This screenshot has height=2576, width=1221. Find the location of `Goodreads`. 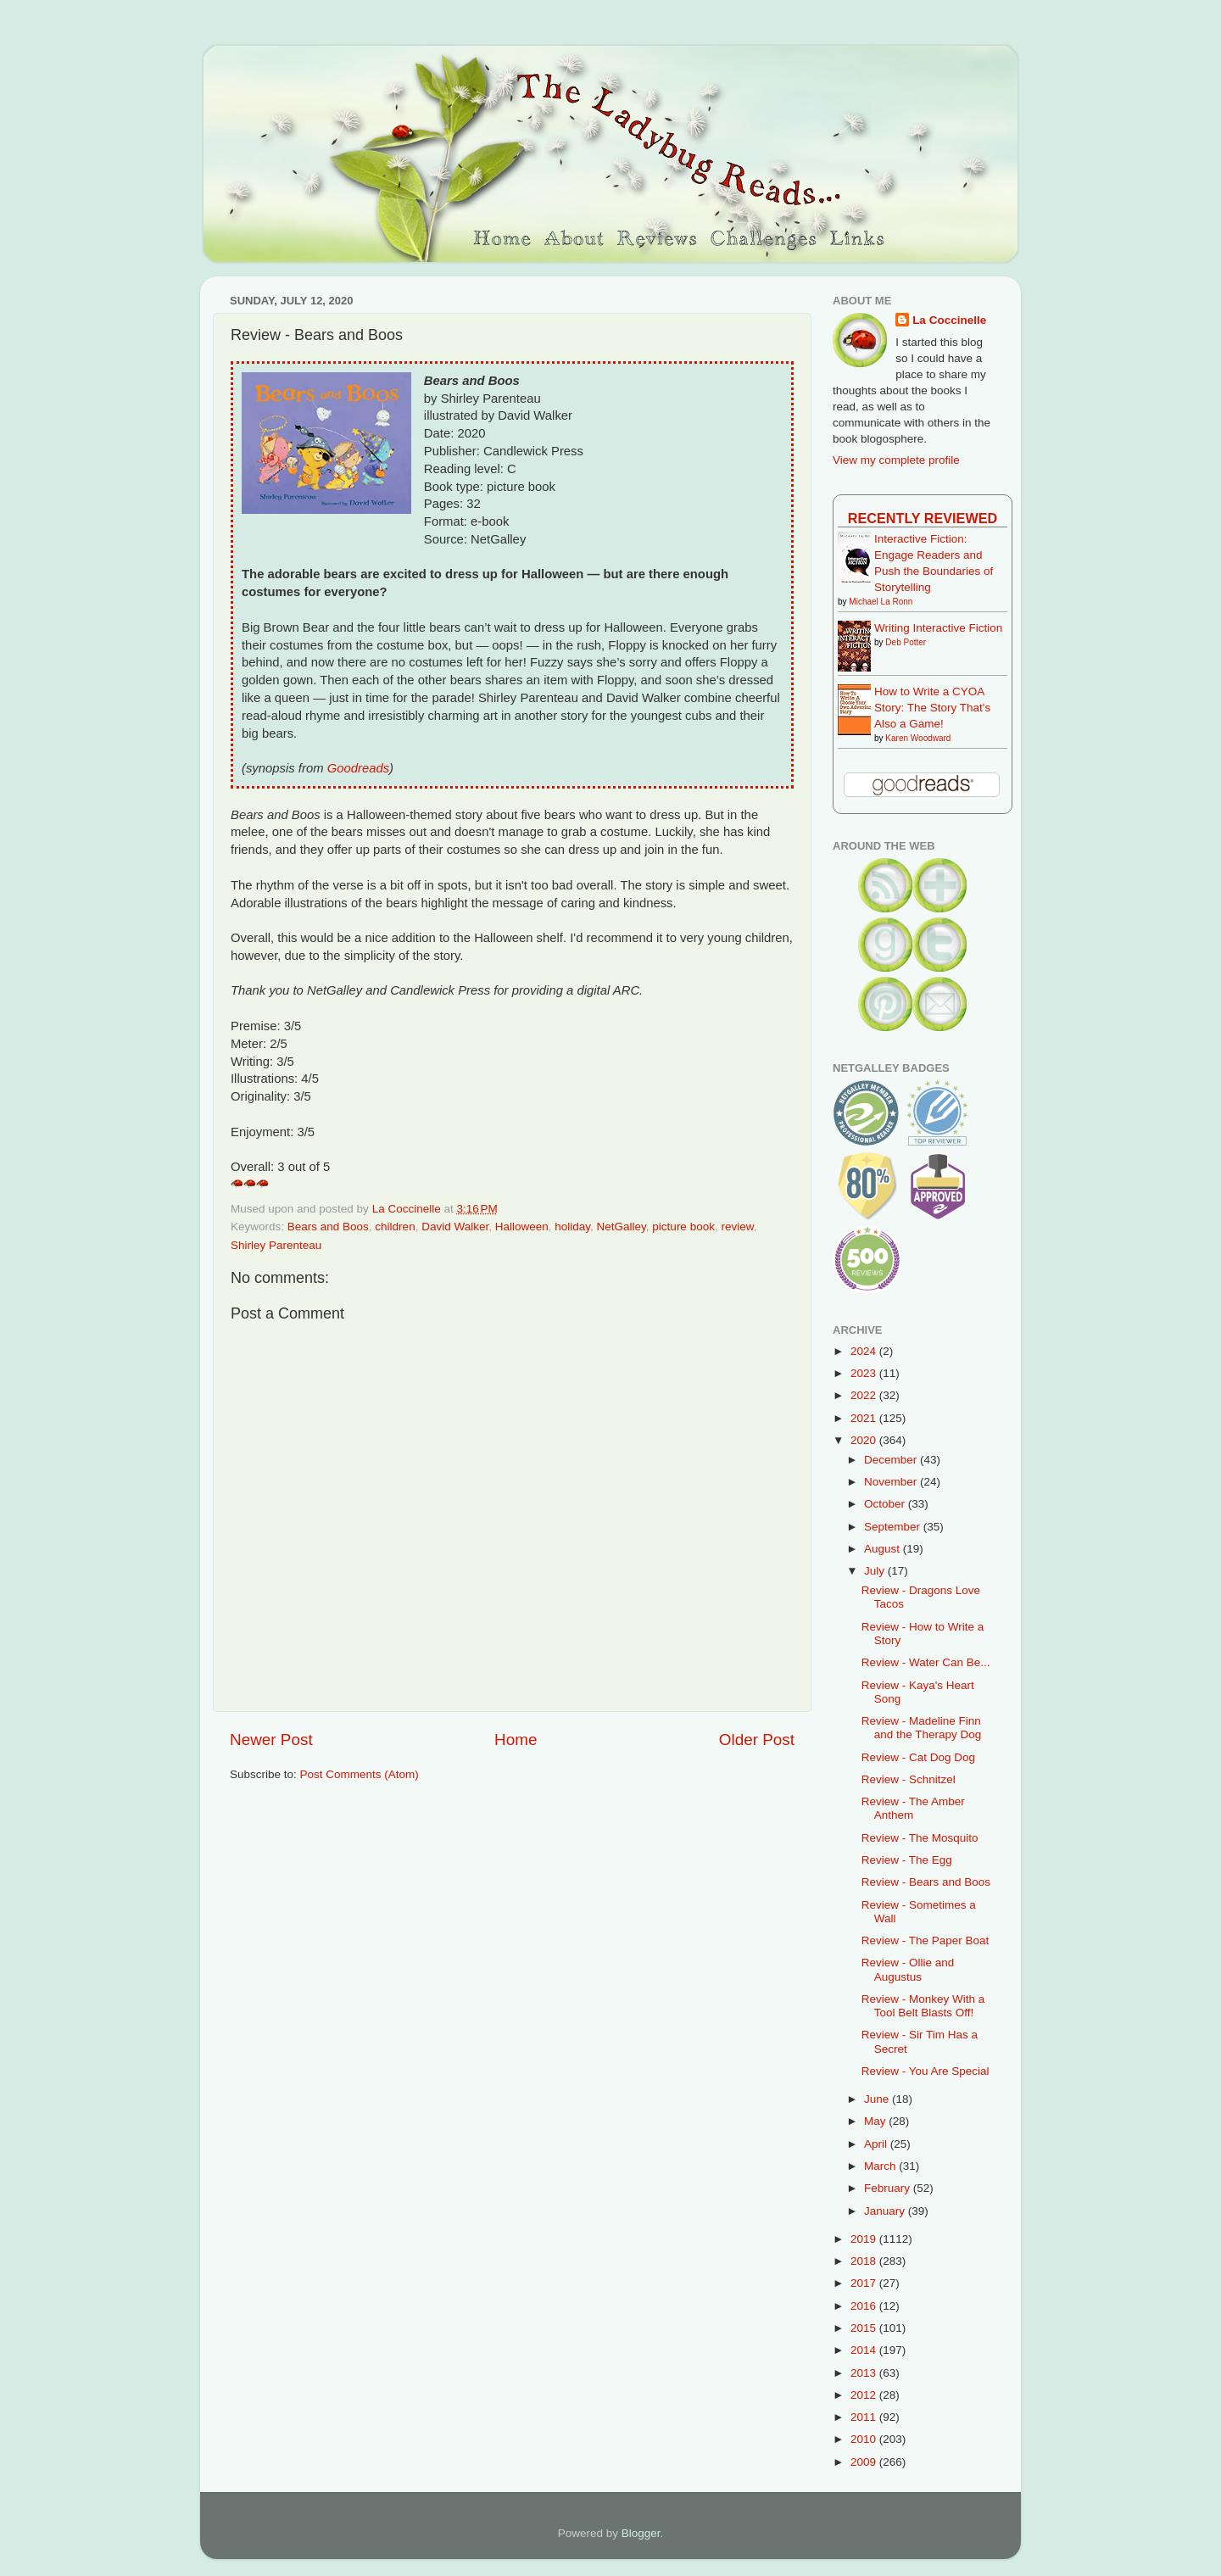

Goodreads is located at coordinates (358, 768).